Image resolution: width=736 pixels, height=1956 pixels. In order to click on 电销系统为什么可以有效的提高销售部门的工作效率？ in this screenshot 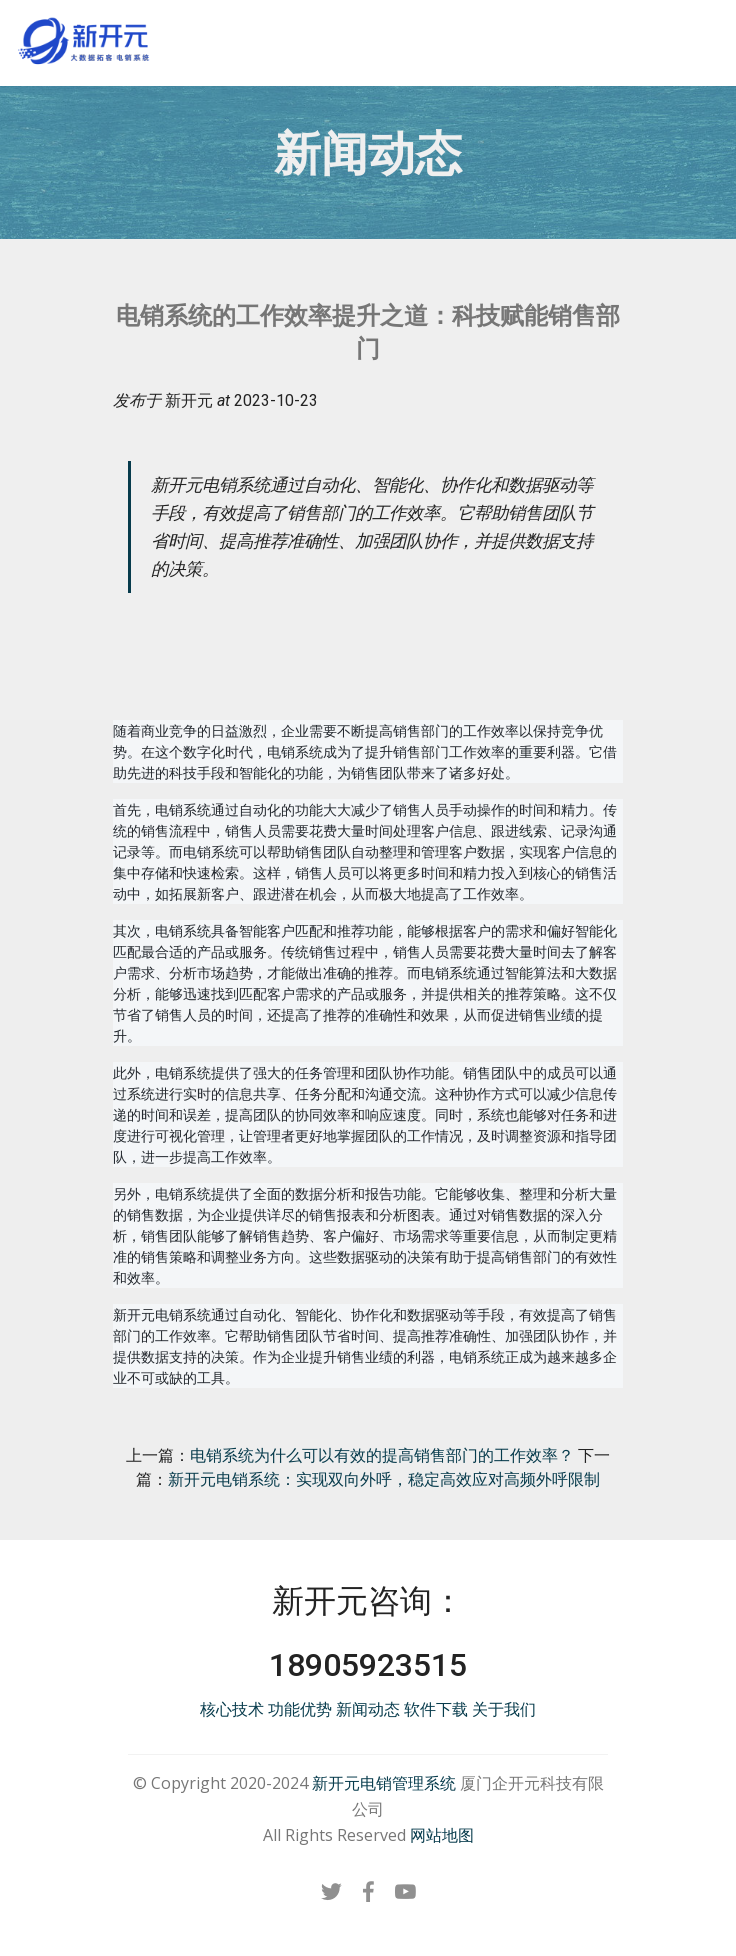, I will do `click(382, 1455)`.